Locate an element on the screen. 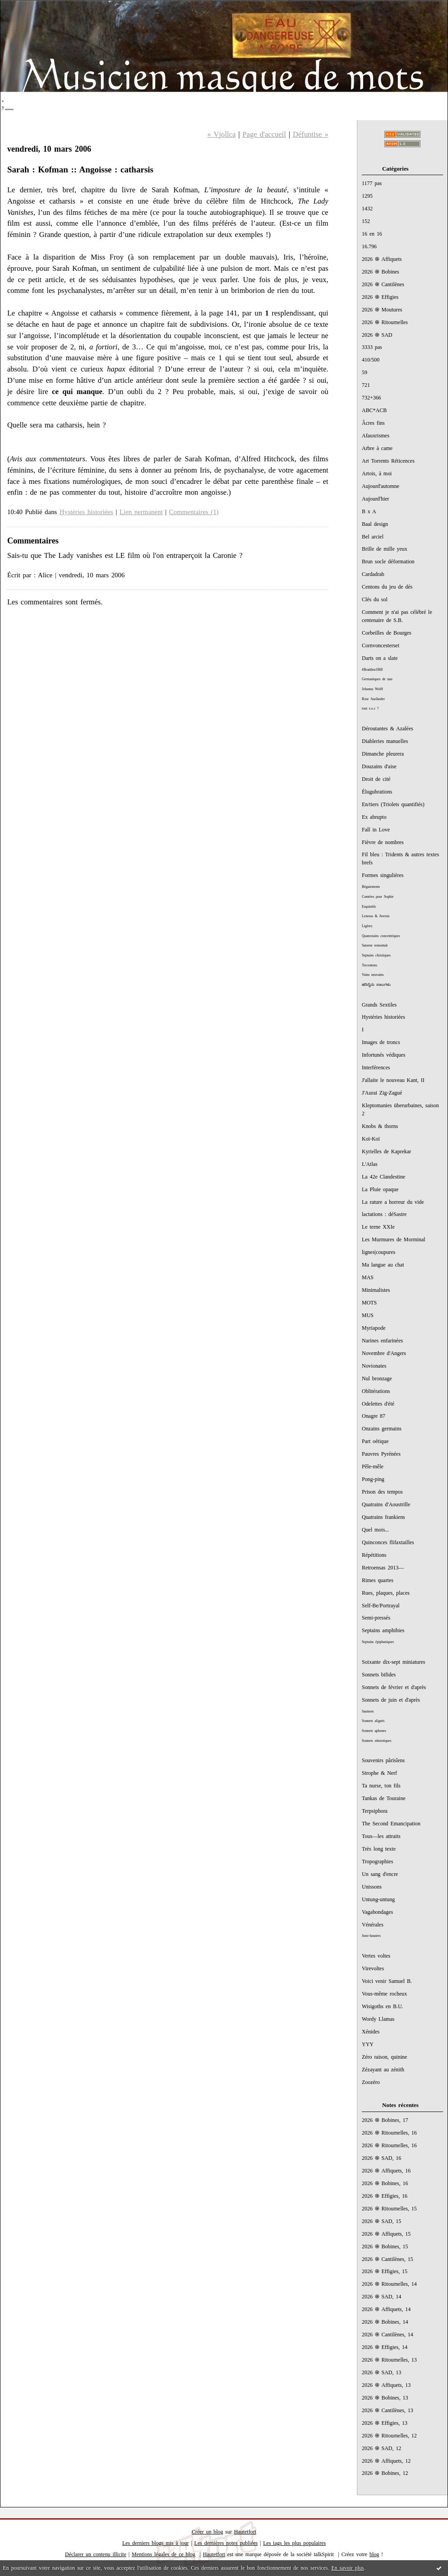  2026 ֍ Ritournelles is located at coordinates (385, 322).